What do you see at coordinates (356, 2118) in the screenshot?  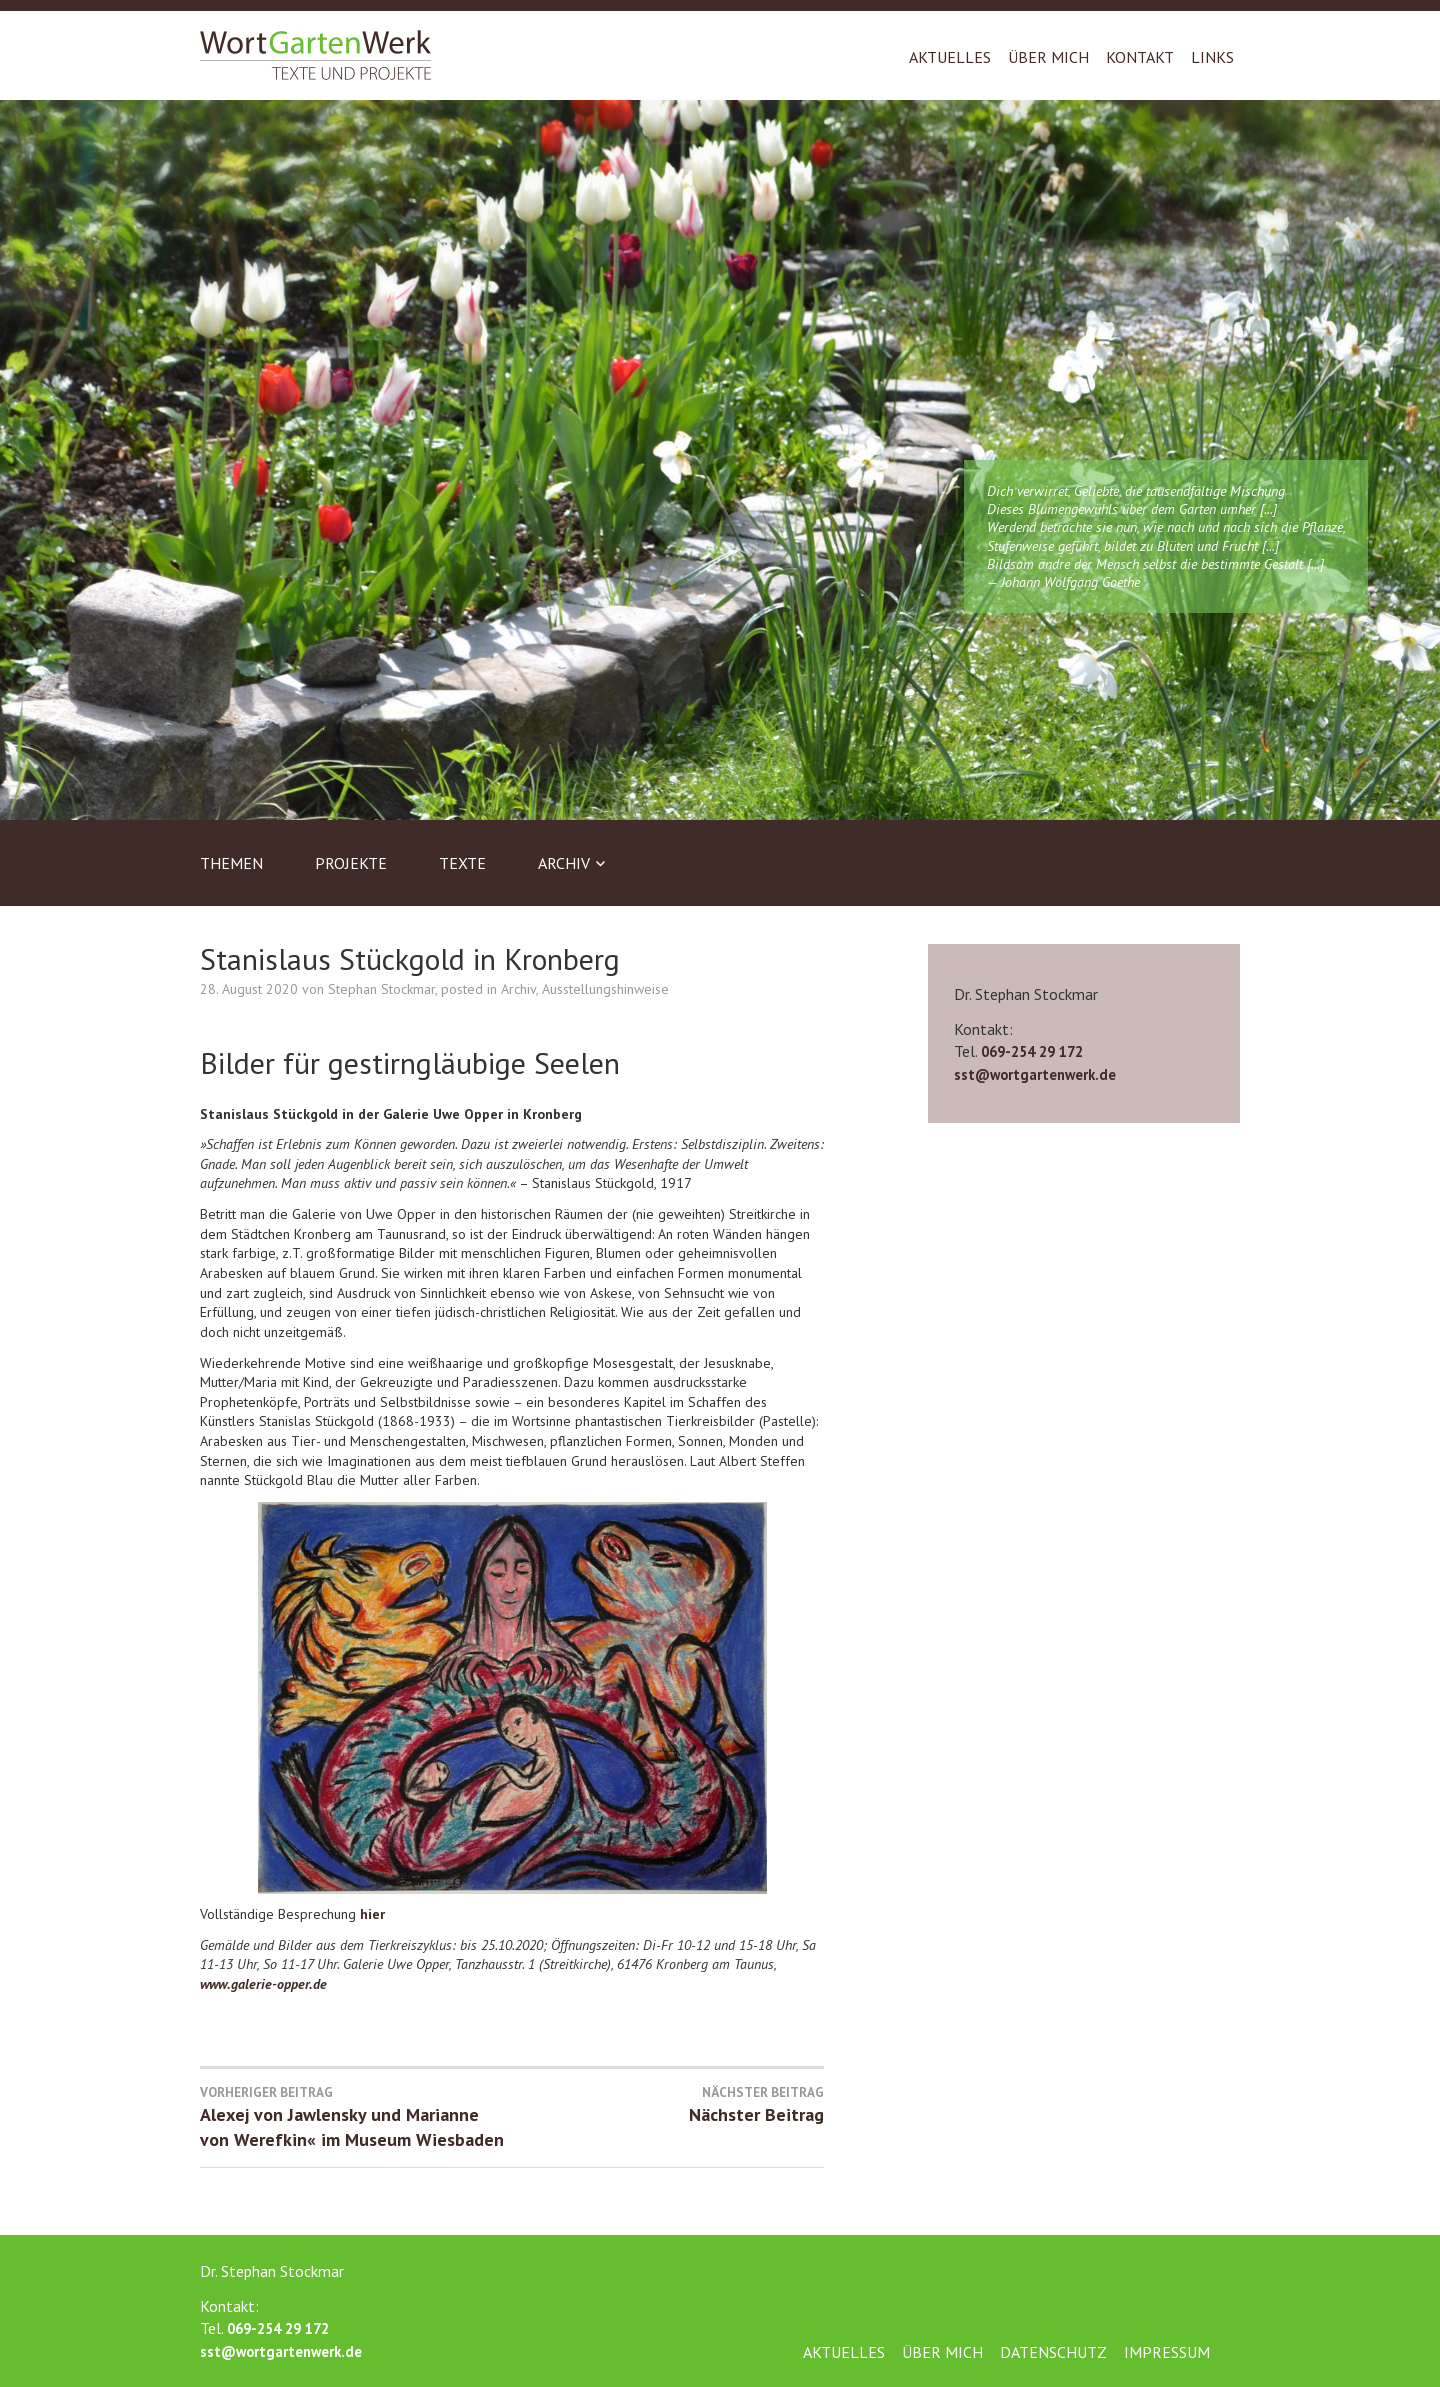 I see `Alexej von Jawlensky und Marianne von Werefkin« im Museum Wiesbaden` at bounding box center [356, 2118].